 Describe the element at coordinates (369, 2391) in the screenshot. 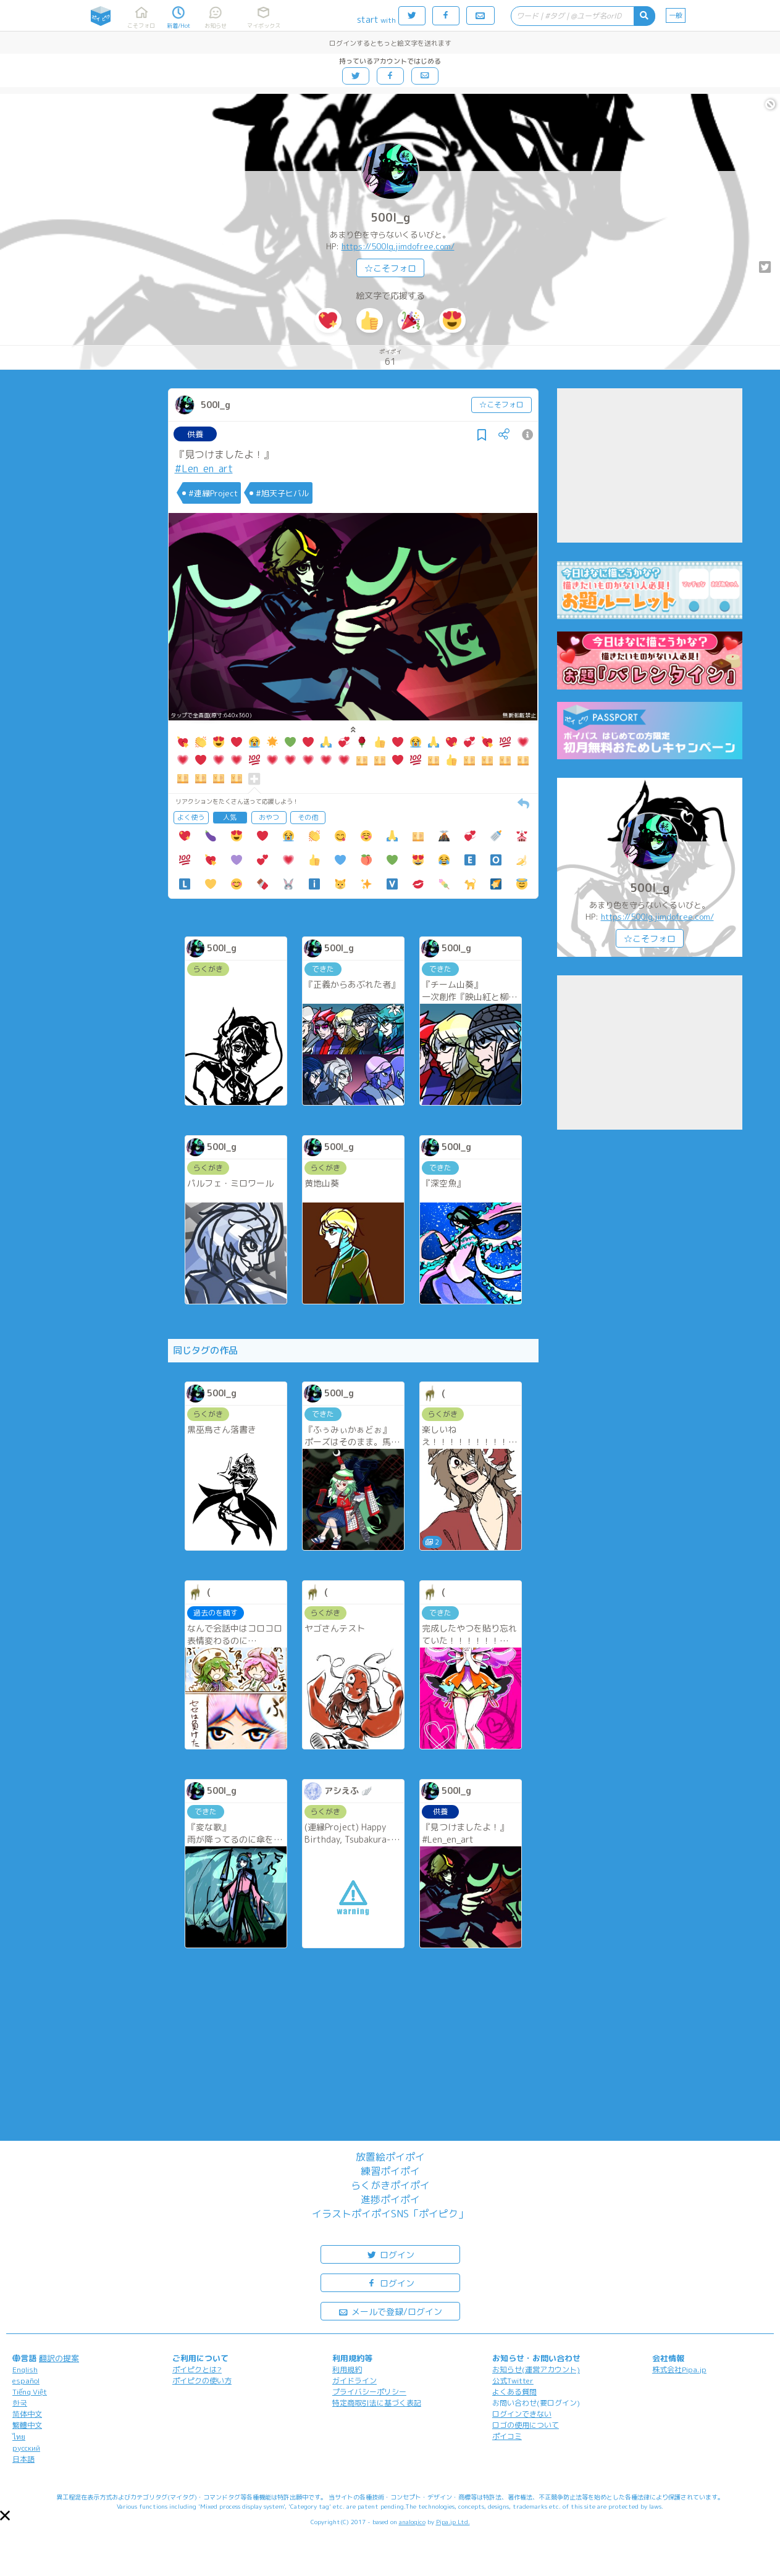

I see `プライバシーポリシー` at that location.